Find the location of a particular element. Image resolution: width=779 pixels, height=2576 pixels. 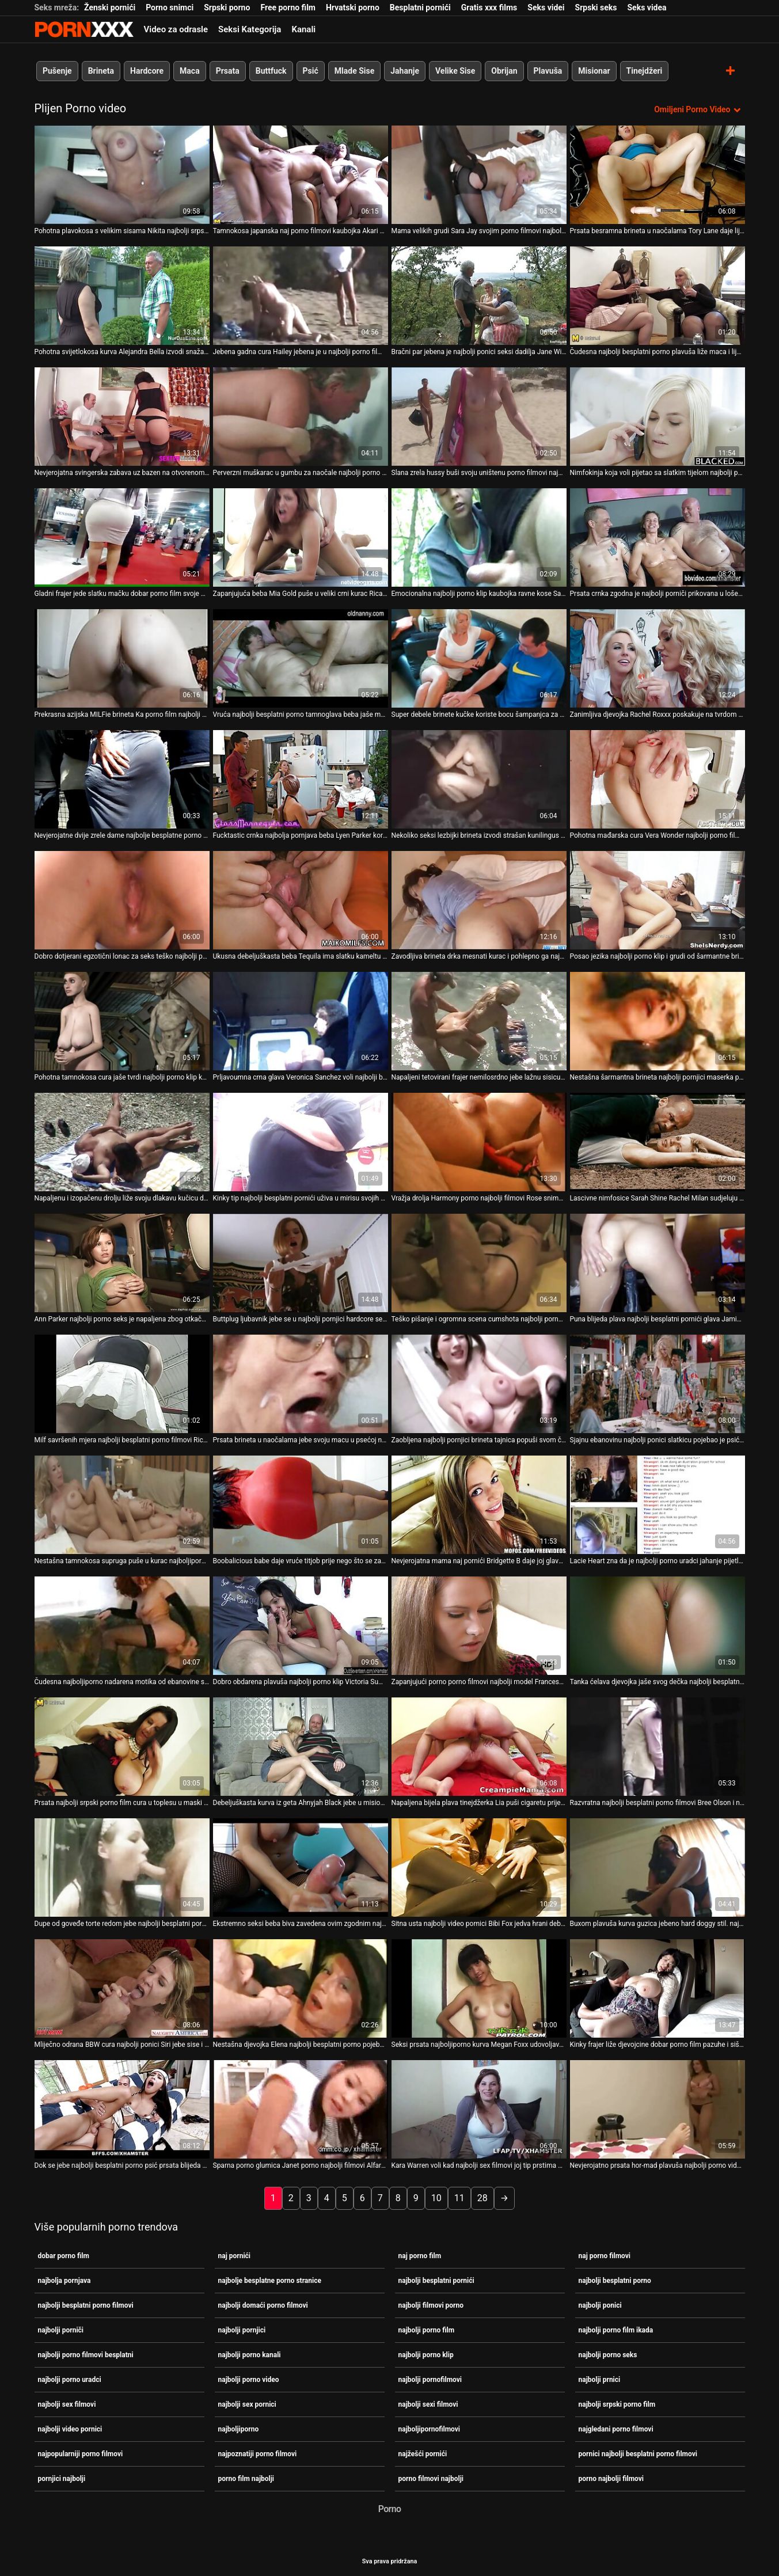

najbolji video pornici is located at coordinates (70, 2429).